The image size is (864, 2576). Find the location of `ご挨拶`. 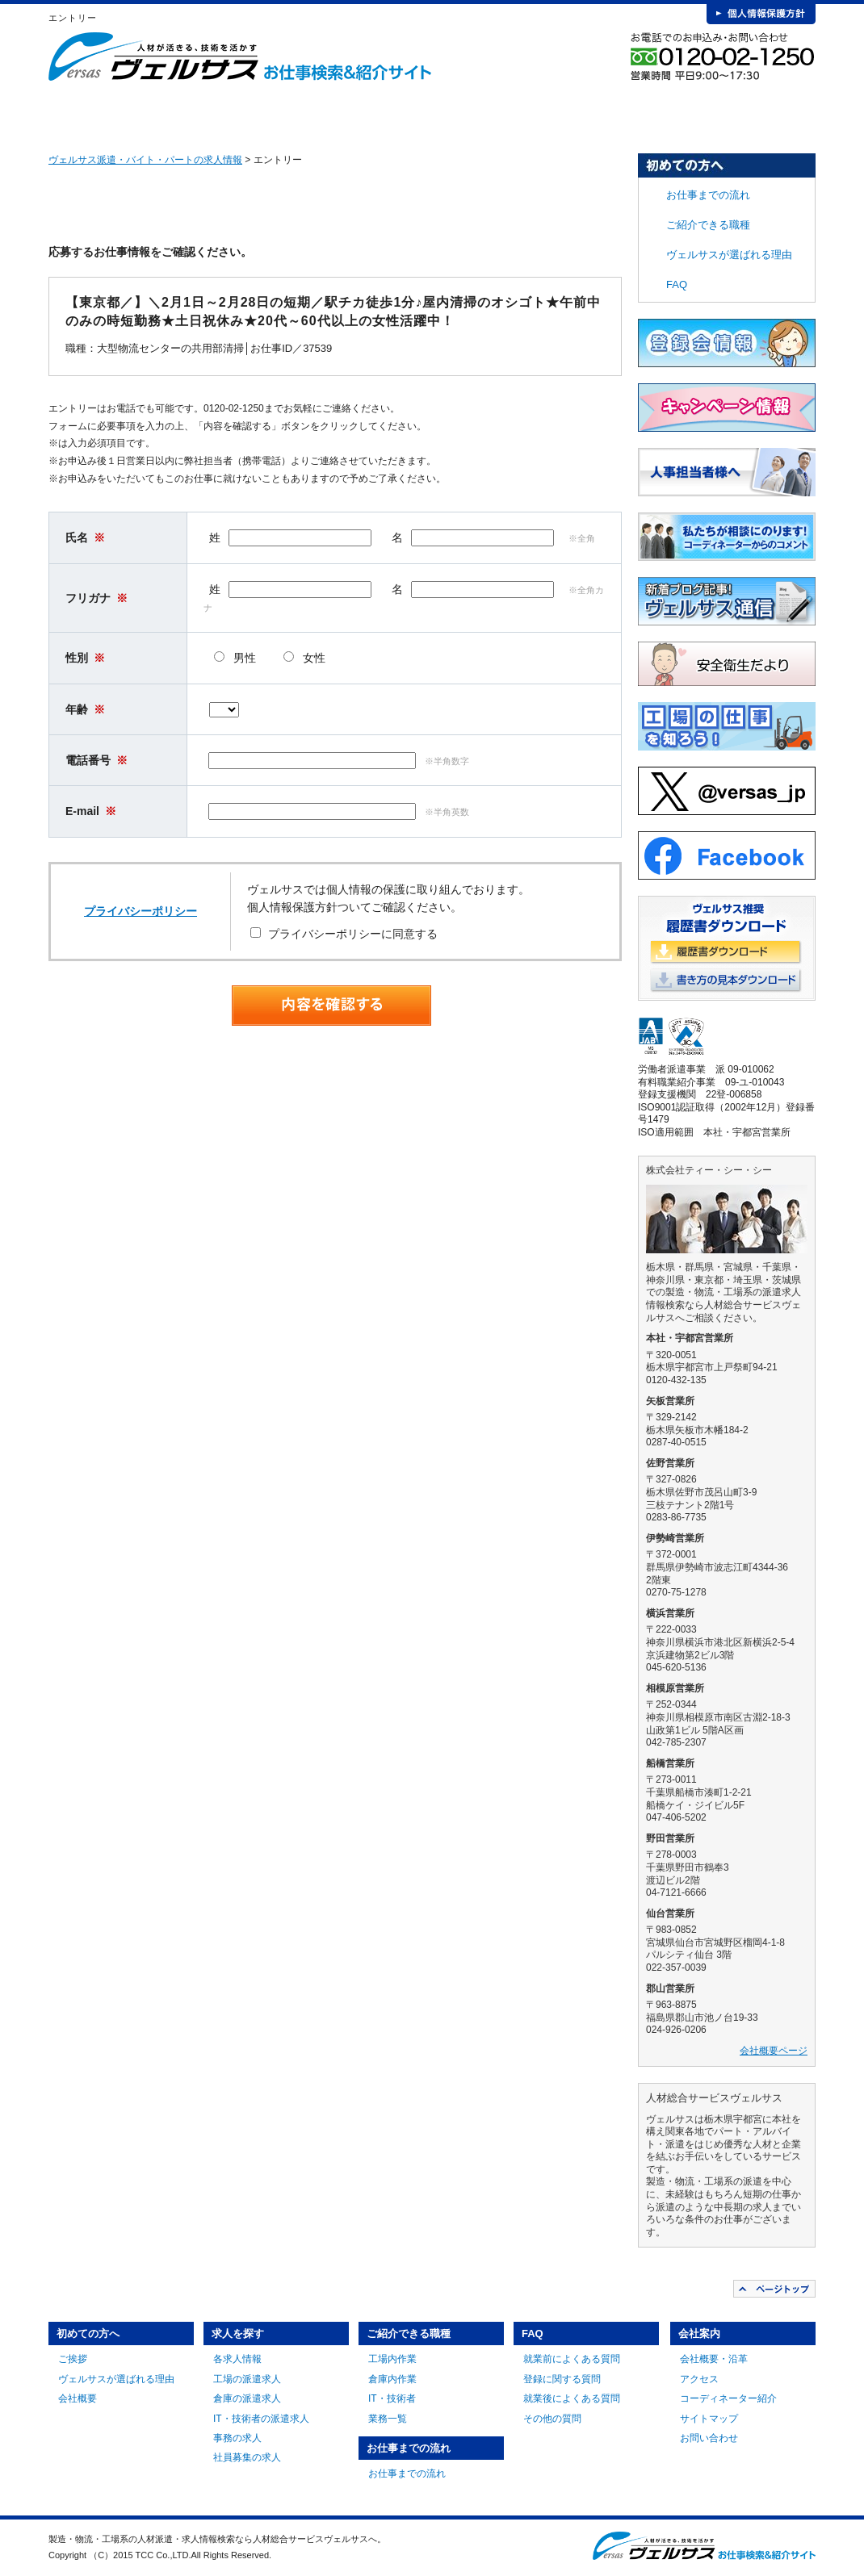

ご挨拶 is located at coordinates (72, 2359).